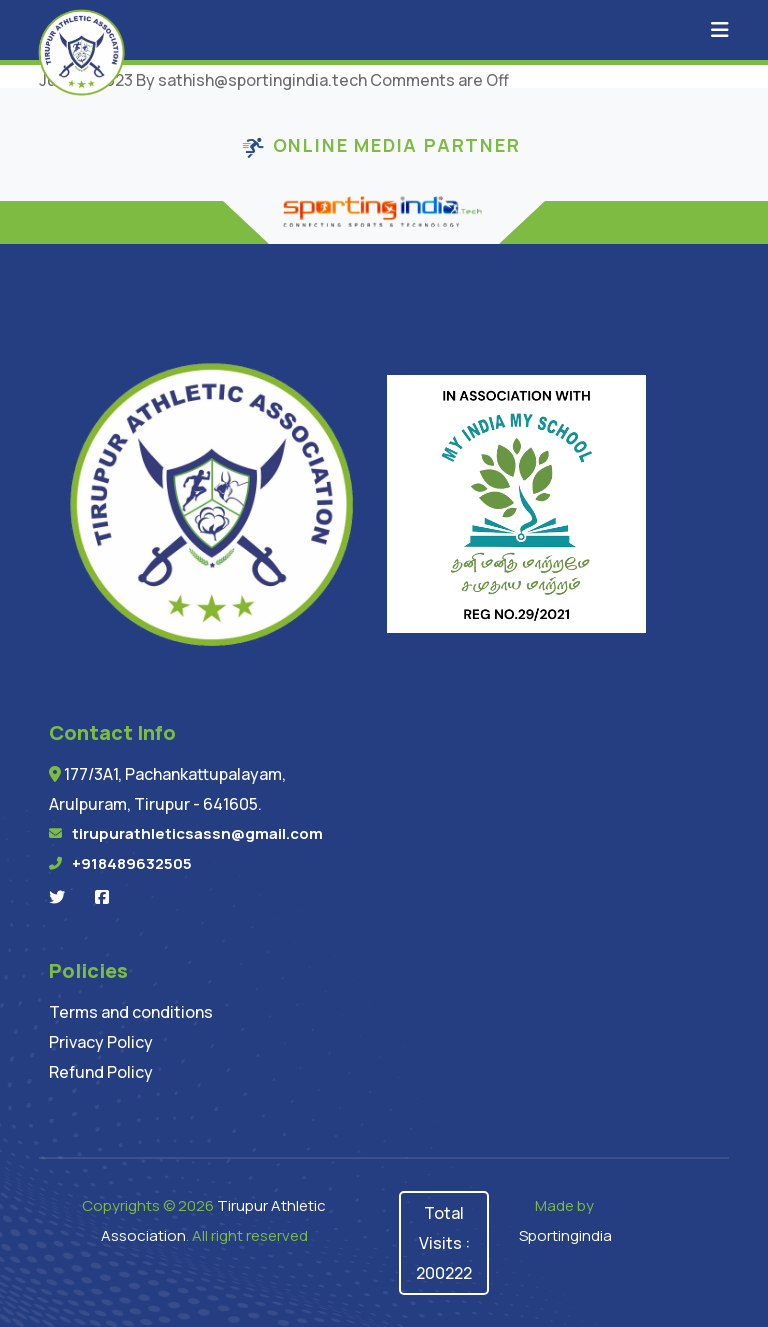 The height and width of the screenshot is (1327, 768). What do you see at coordinates (101, 1042) in the screenshot?
I see `Privacy Policy` at bounding box center [101, 1042].